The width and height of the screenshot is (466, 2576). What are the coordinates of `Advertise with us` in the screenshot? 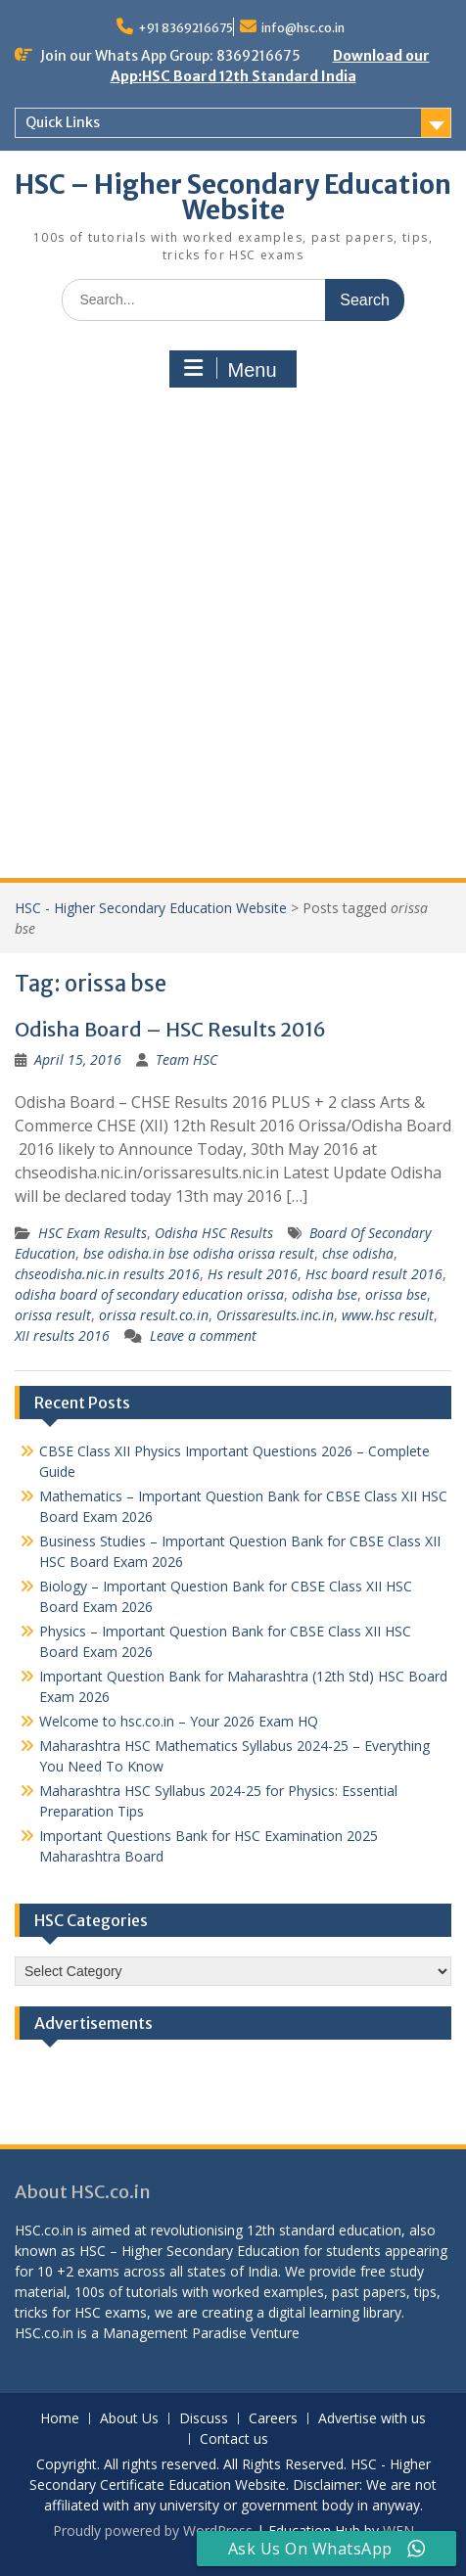 It's located at (372, 2419).